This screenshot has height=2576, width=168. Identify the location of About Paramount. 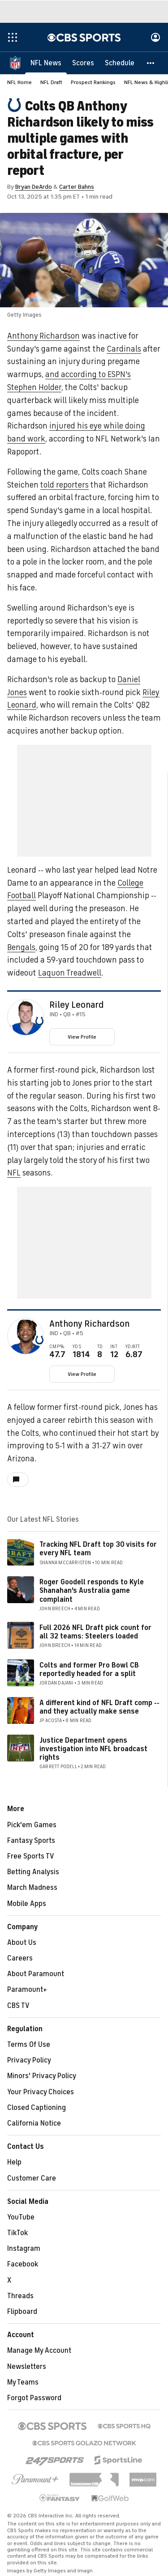
(35, 1973).